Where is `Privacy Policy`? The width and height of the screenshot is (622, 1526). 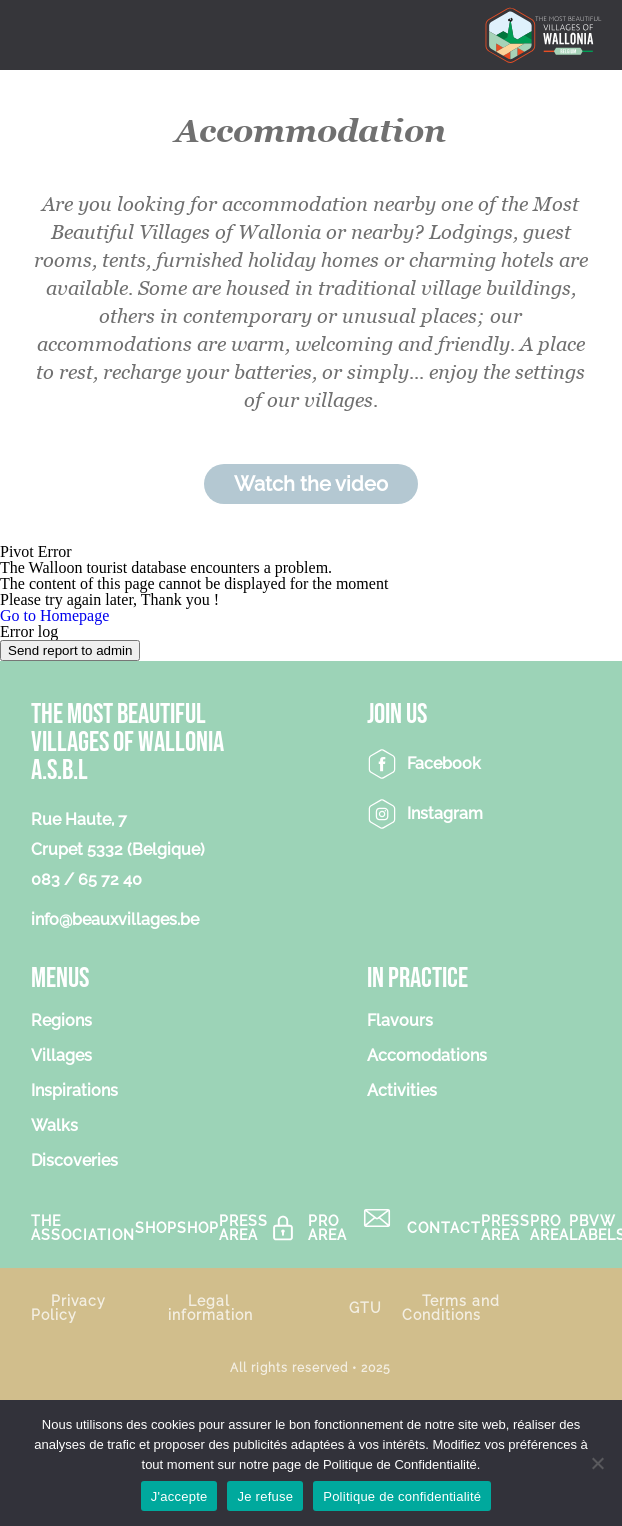 Privacy Policy is located at coordinates (68, 1307).